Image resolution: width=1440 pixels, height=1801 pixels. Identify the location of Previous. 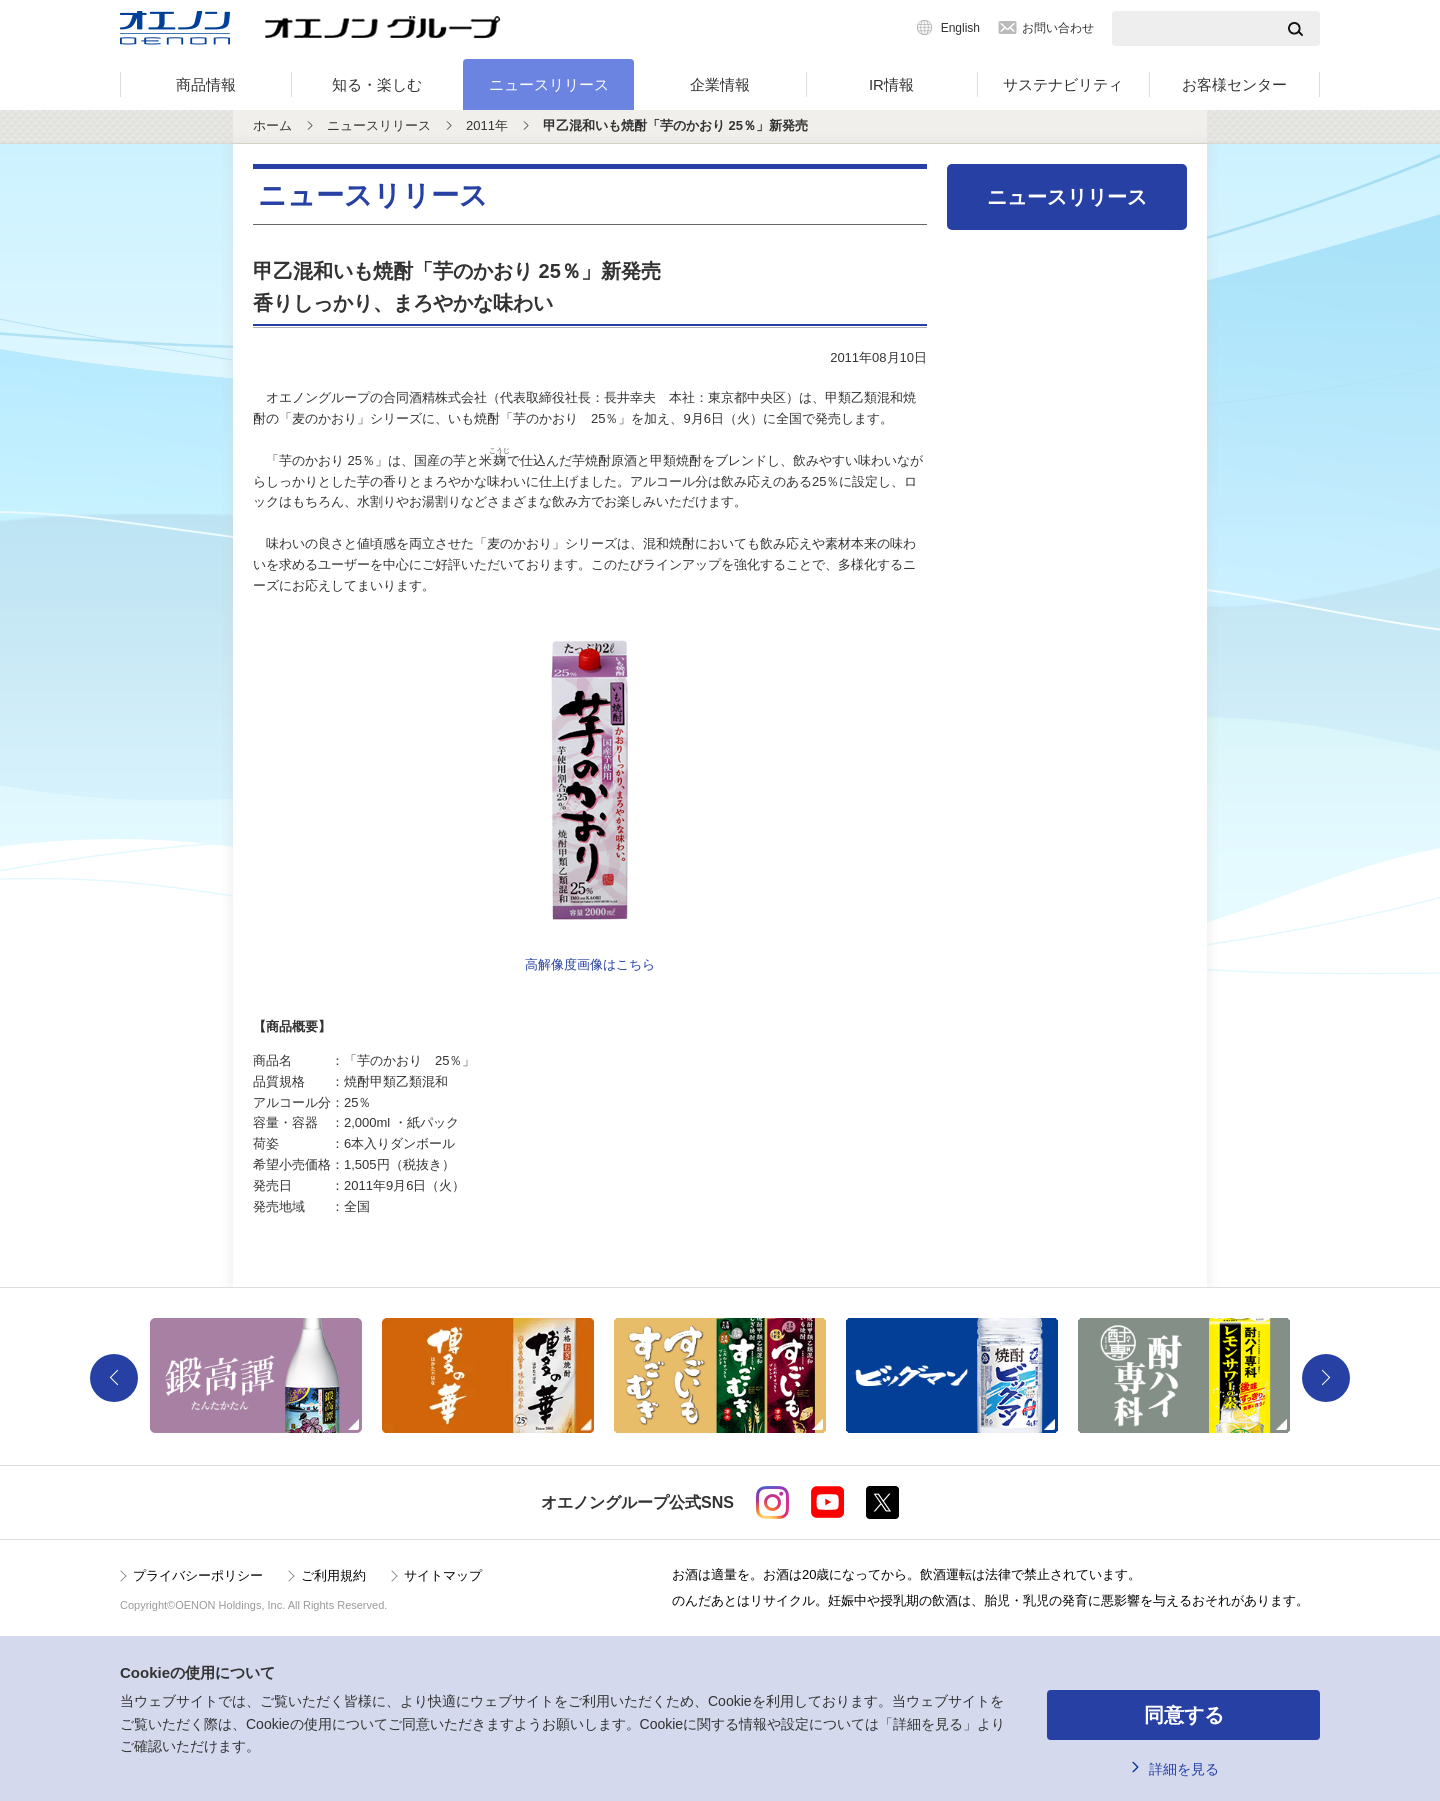
(114, 1378).